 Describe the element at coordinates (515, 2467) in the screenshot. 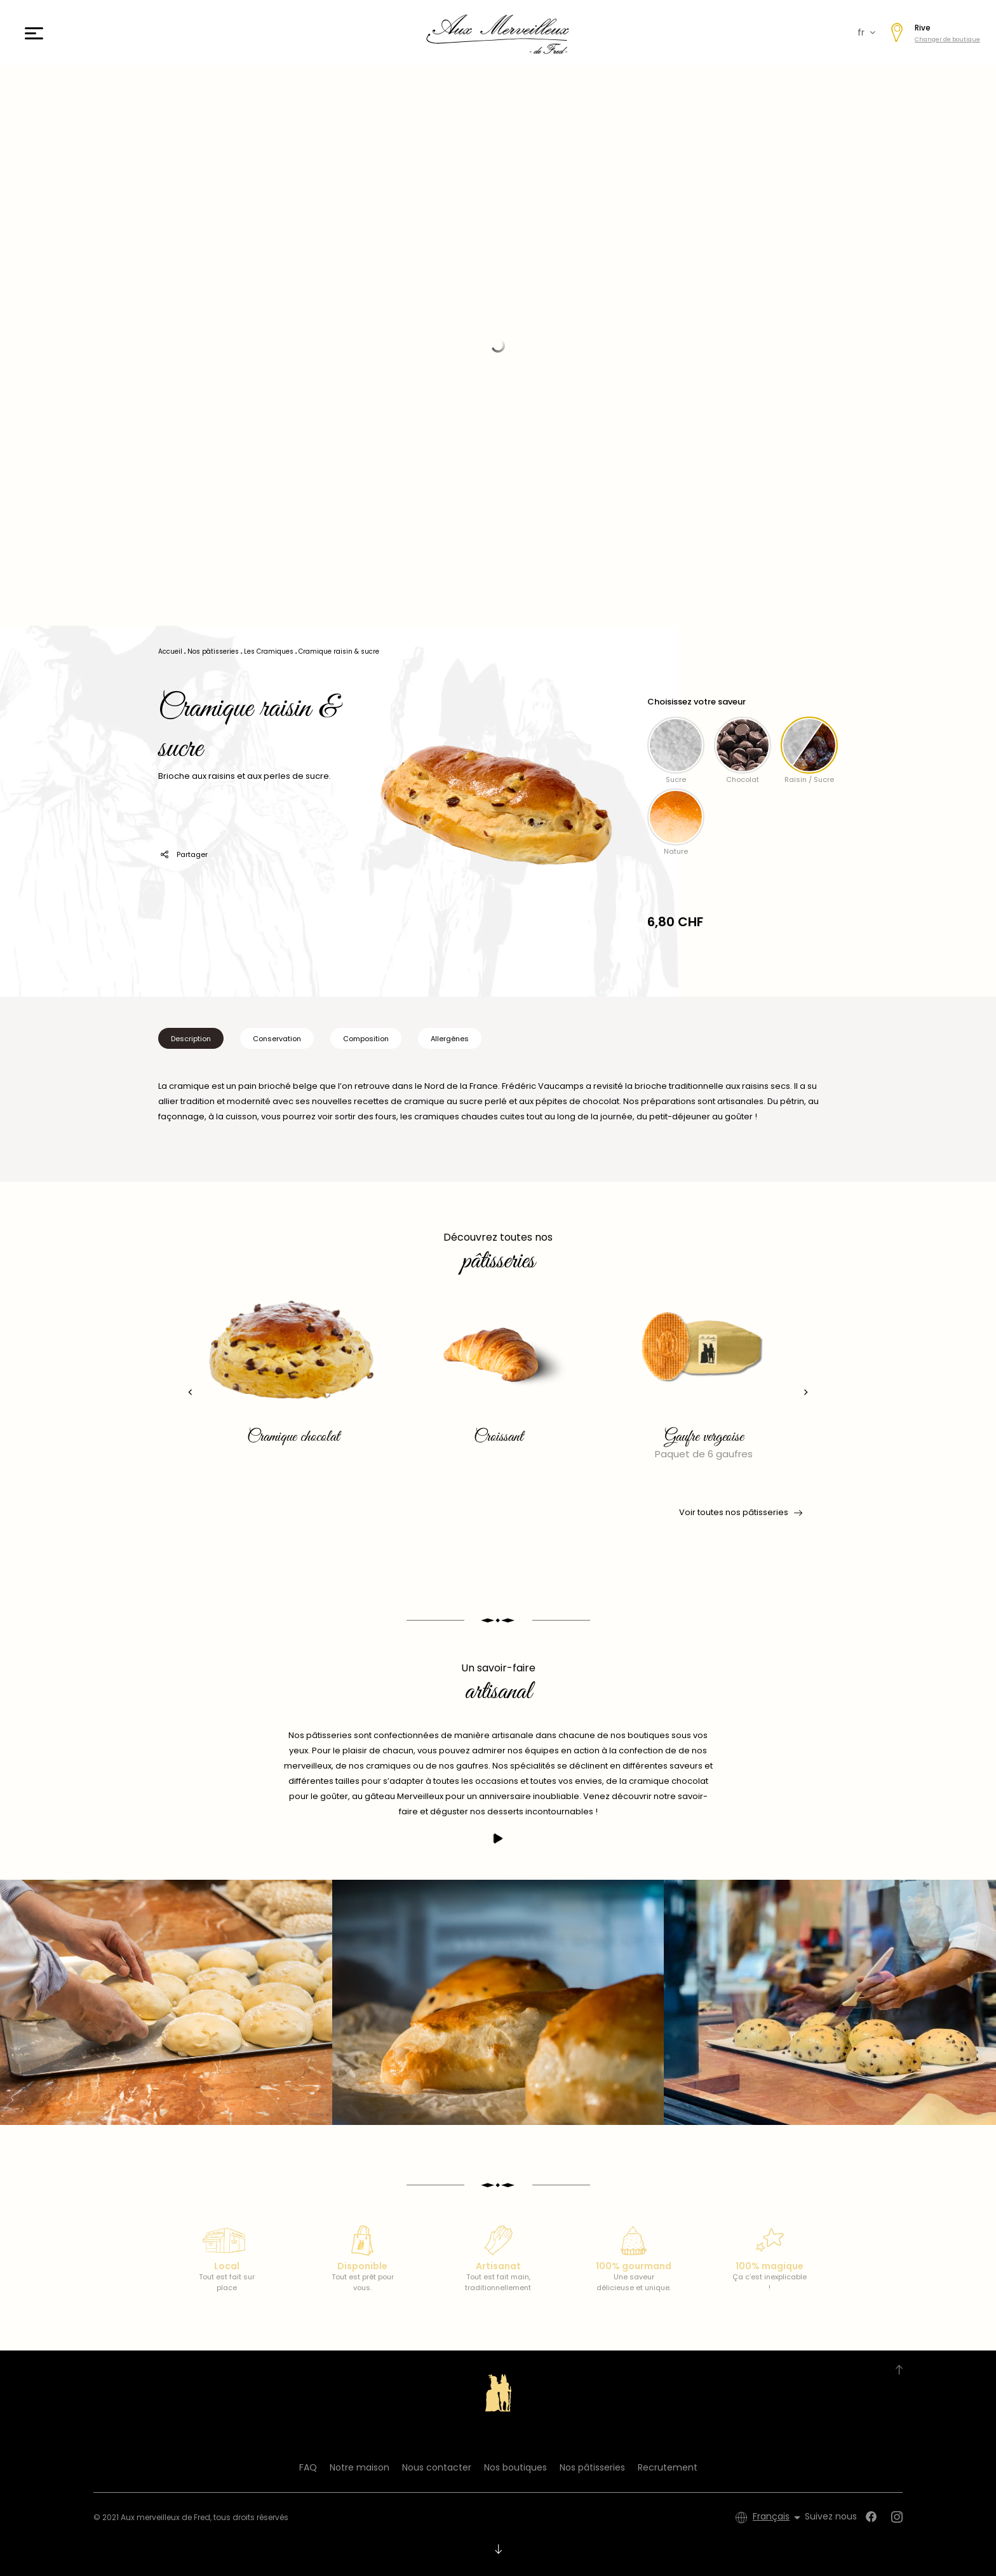

I see `Nos boutiques` at that location.